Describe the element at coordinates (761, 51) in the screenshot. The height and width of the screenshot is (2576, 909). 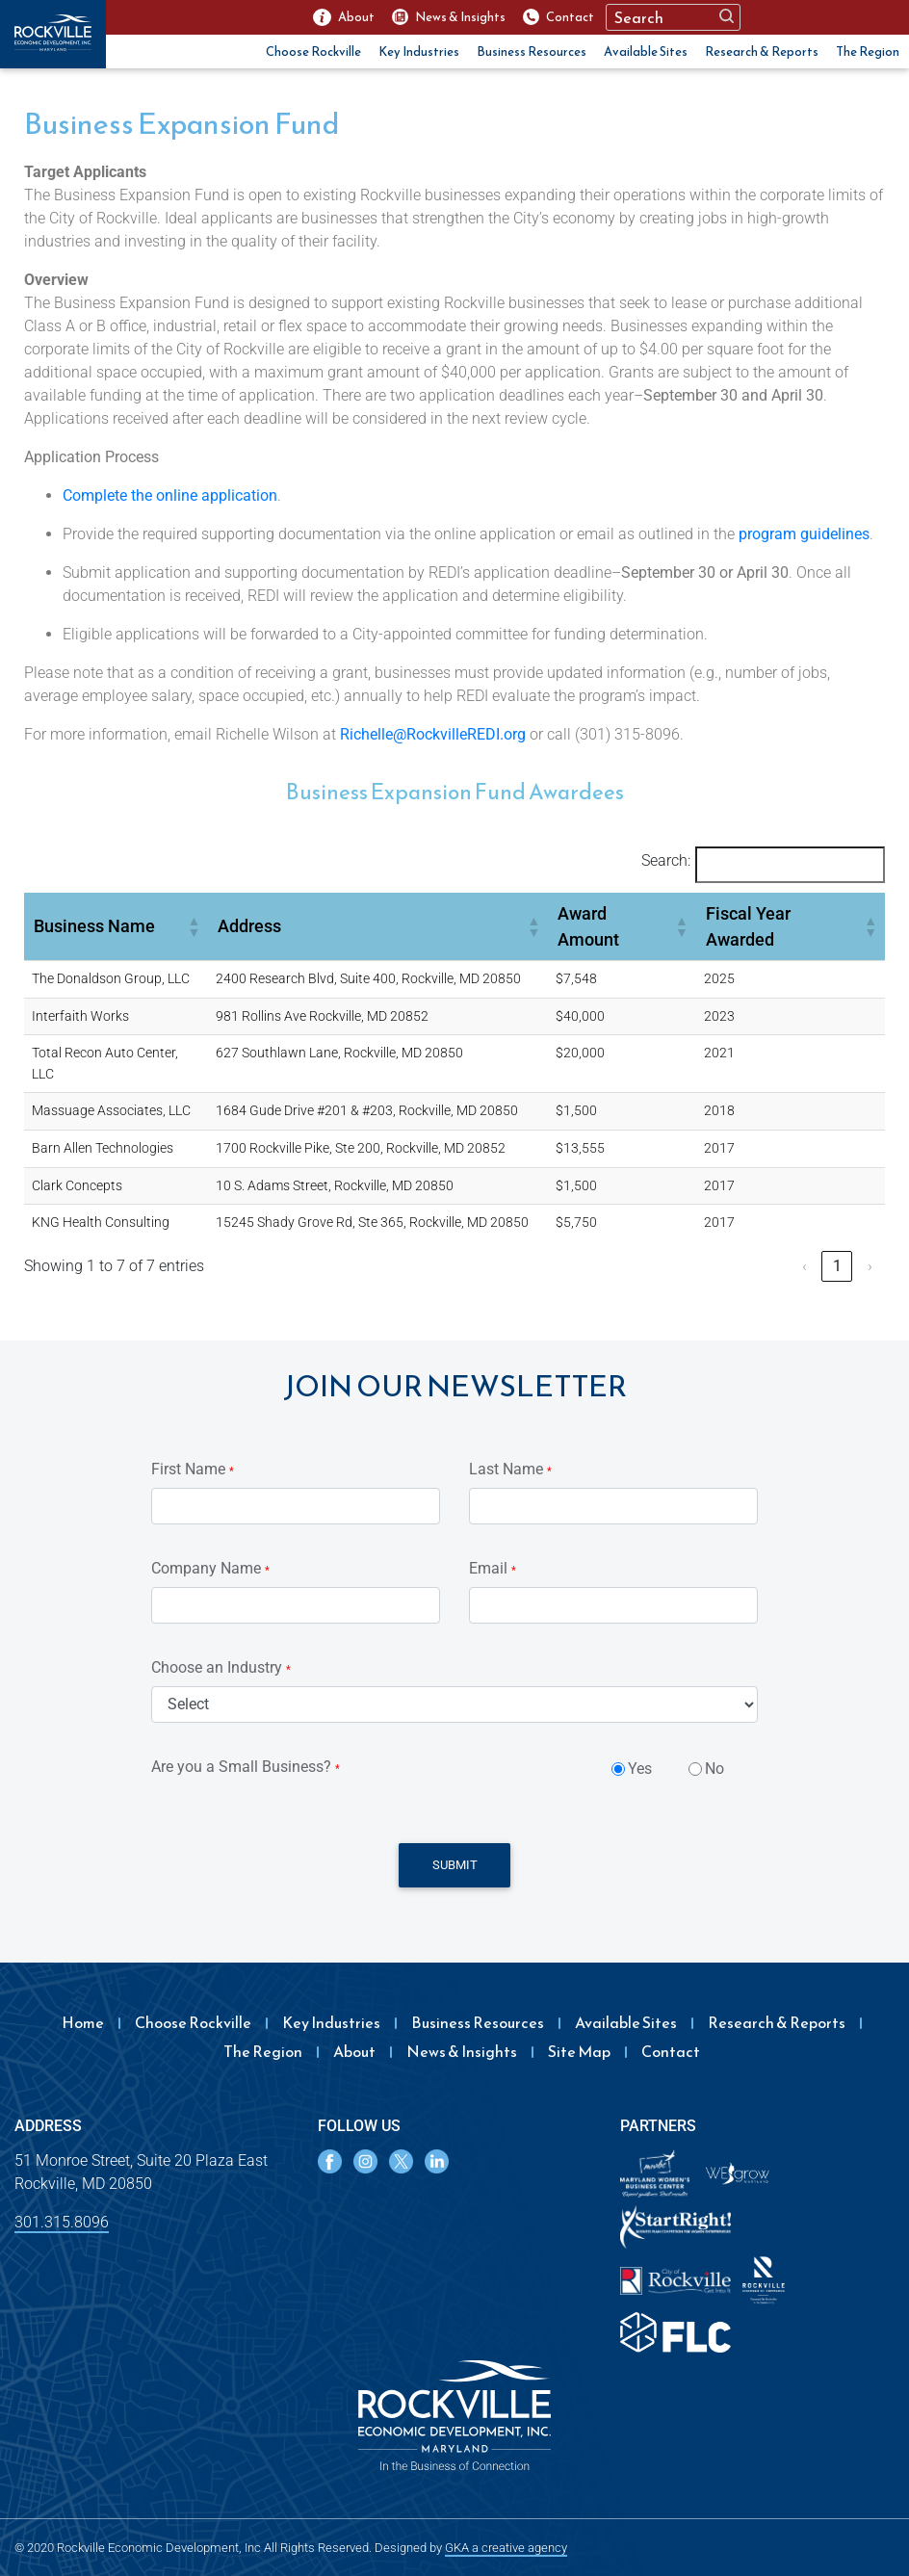
I see `Research & Reports` at that location.